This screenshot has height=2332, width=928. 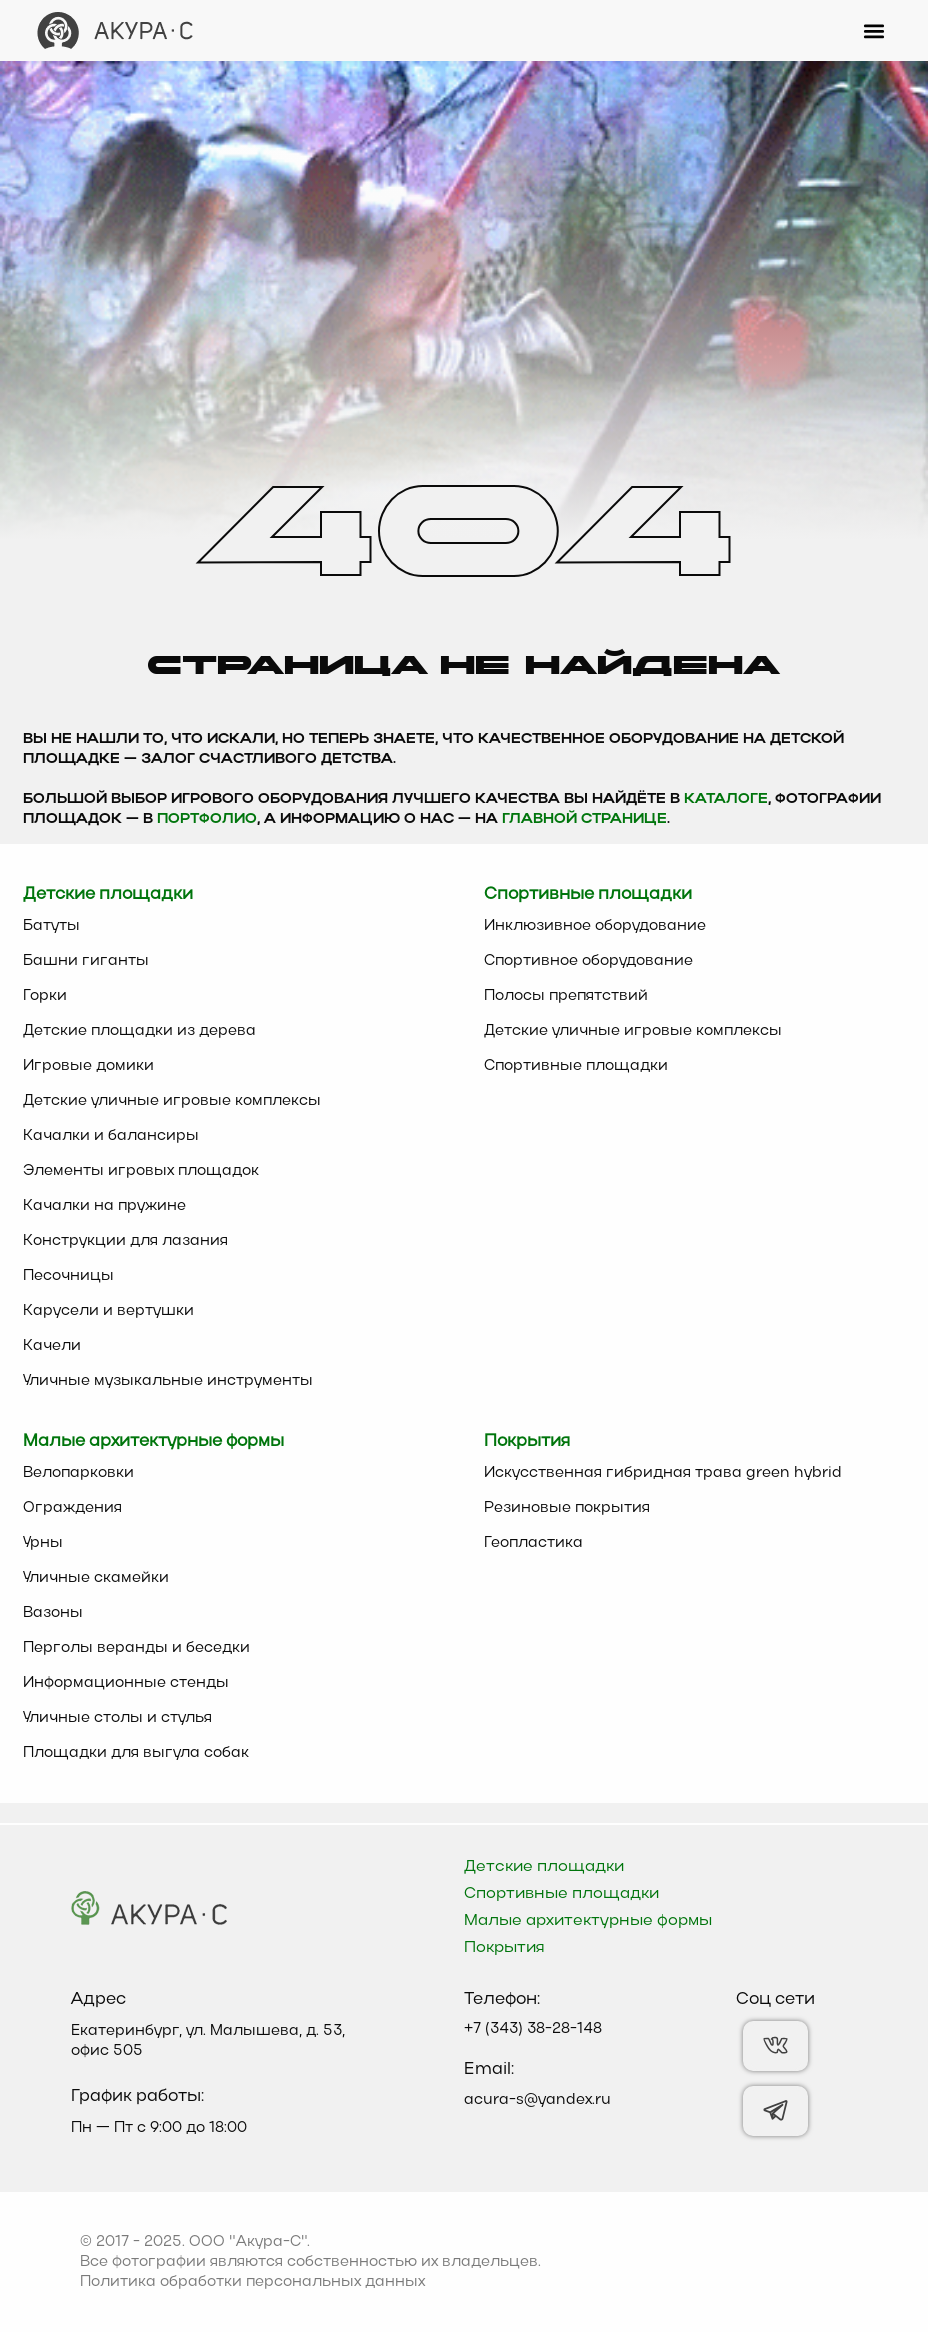 What do you see at coordinates (136, 1753) in the screenshot?
I see `Площадки для выгула собак` at bounding box center [136, 1753].